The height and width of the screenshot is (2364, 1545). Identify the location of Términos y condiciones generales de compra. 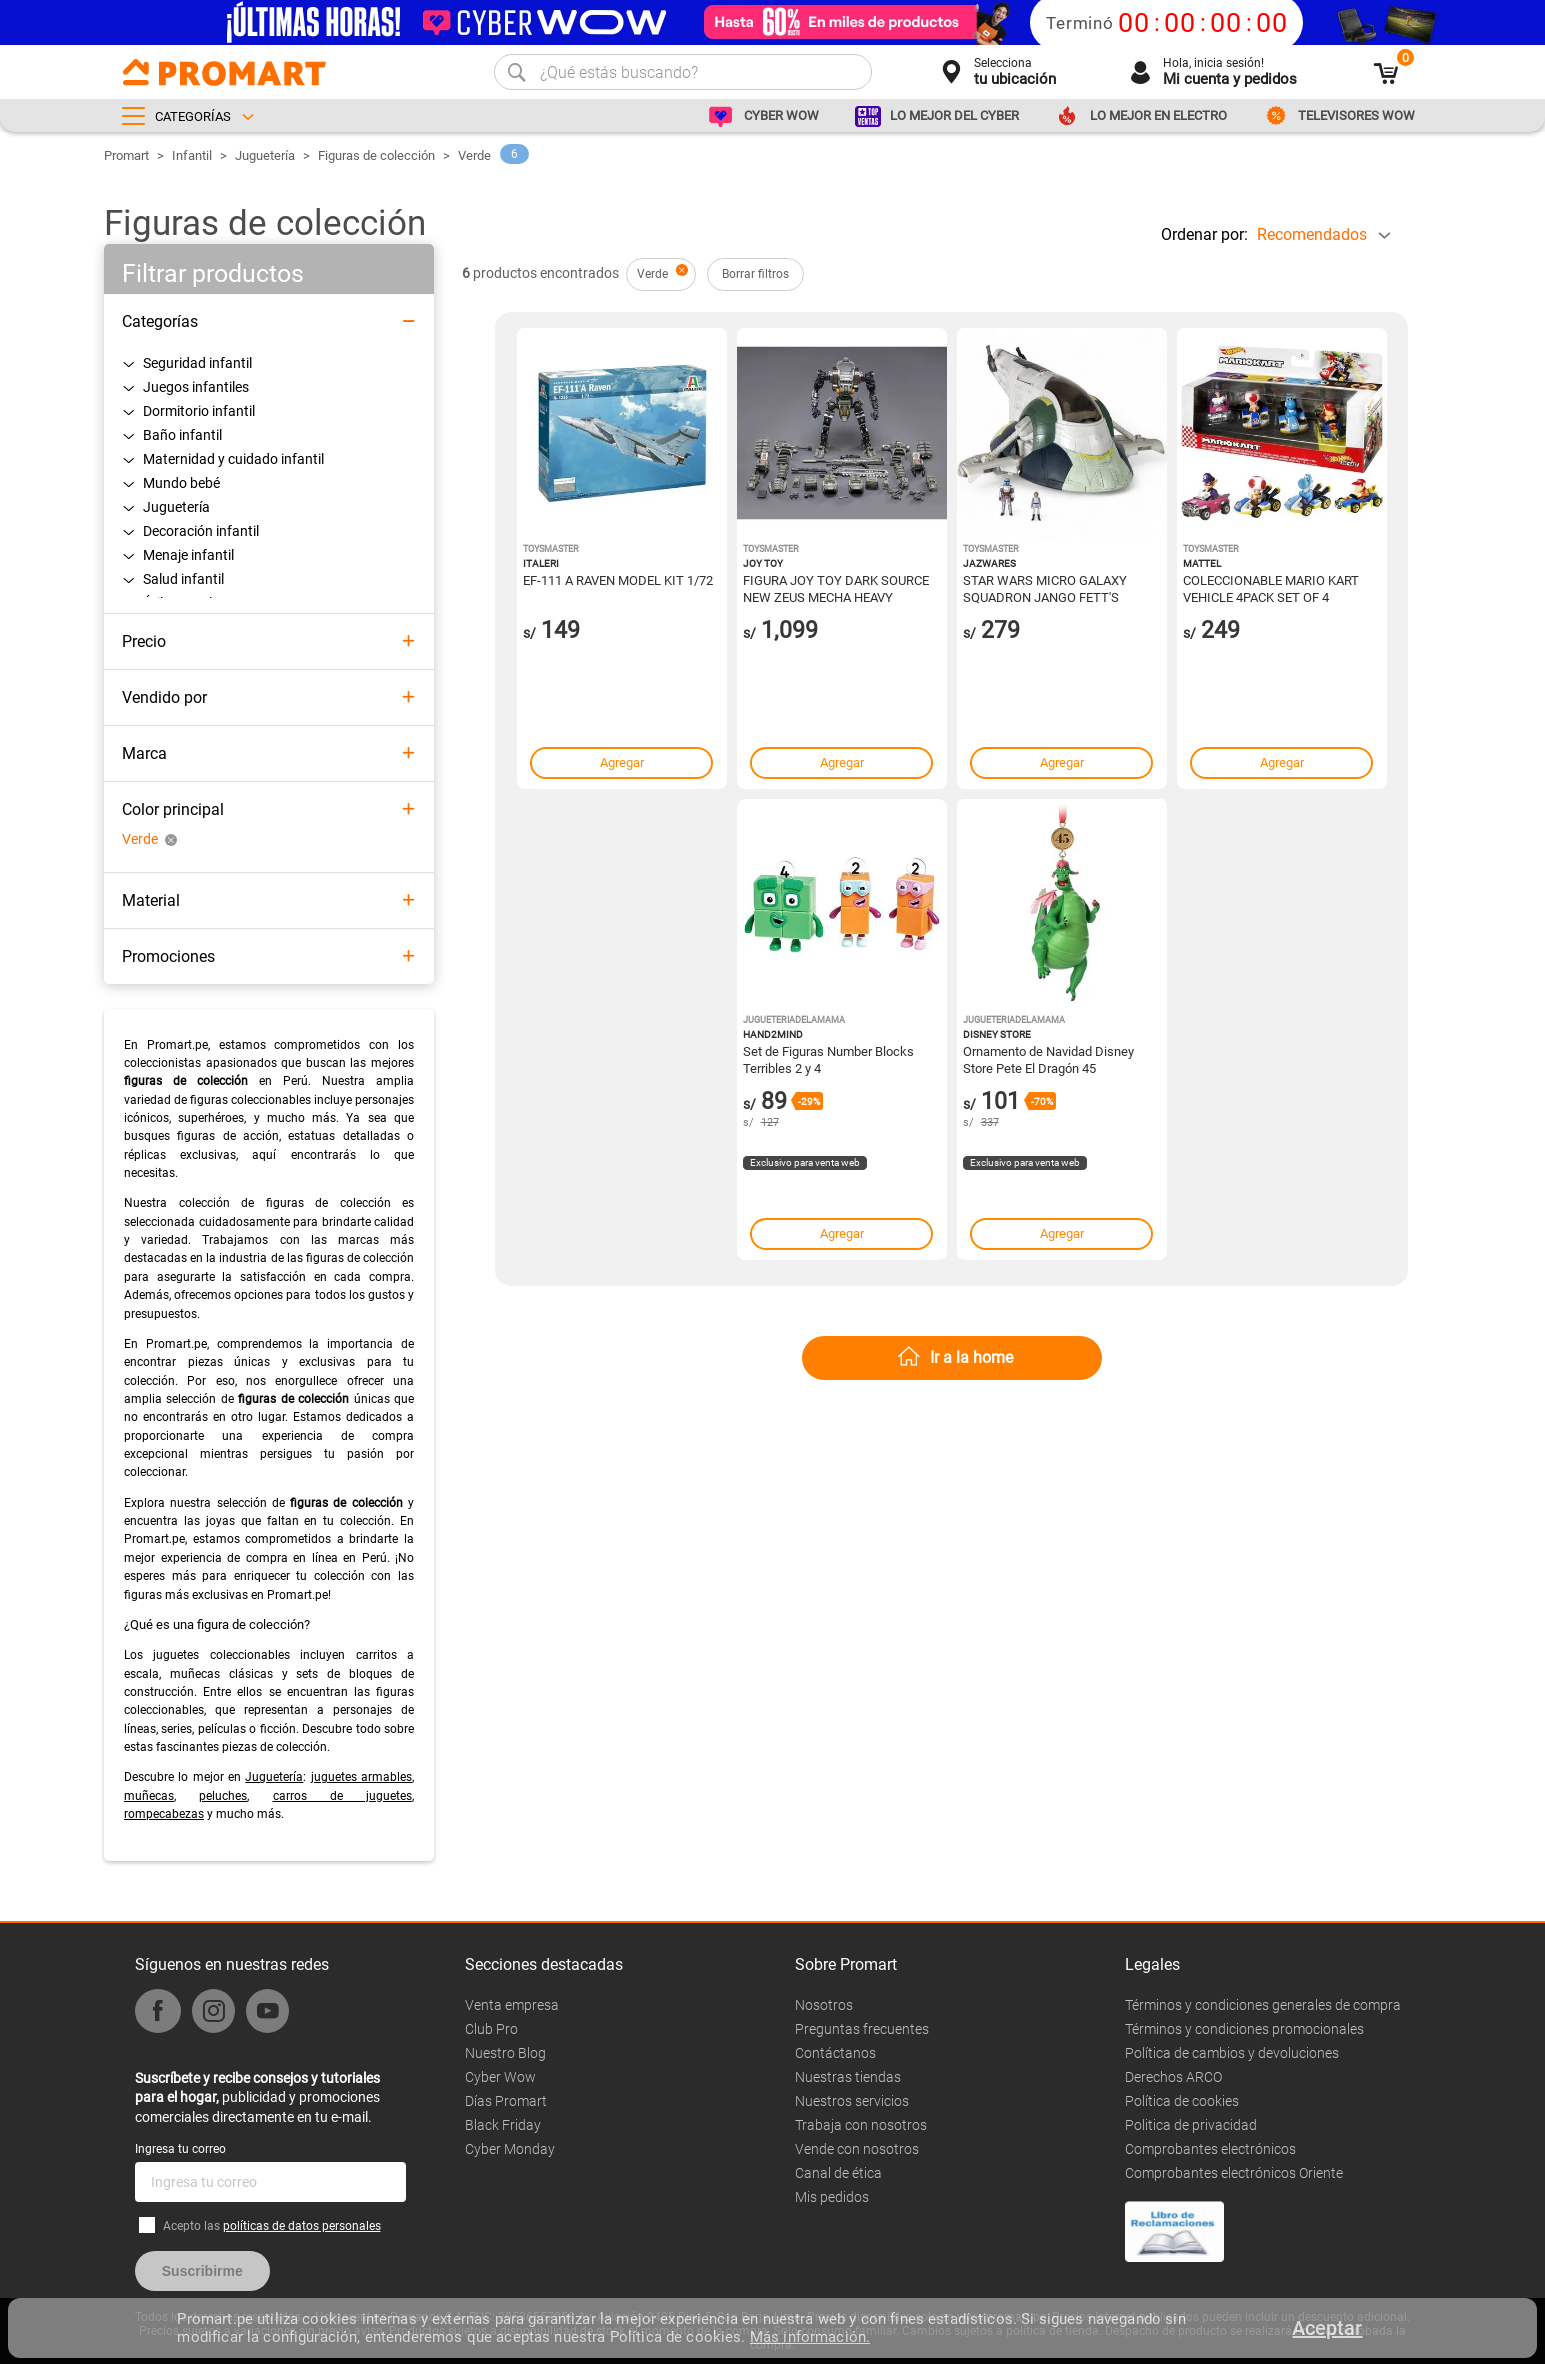
(1263, 2005).